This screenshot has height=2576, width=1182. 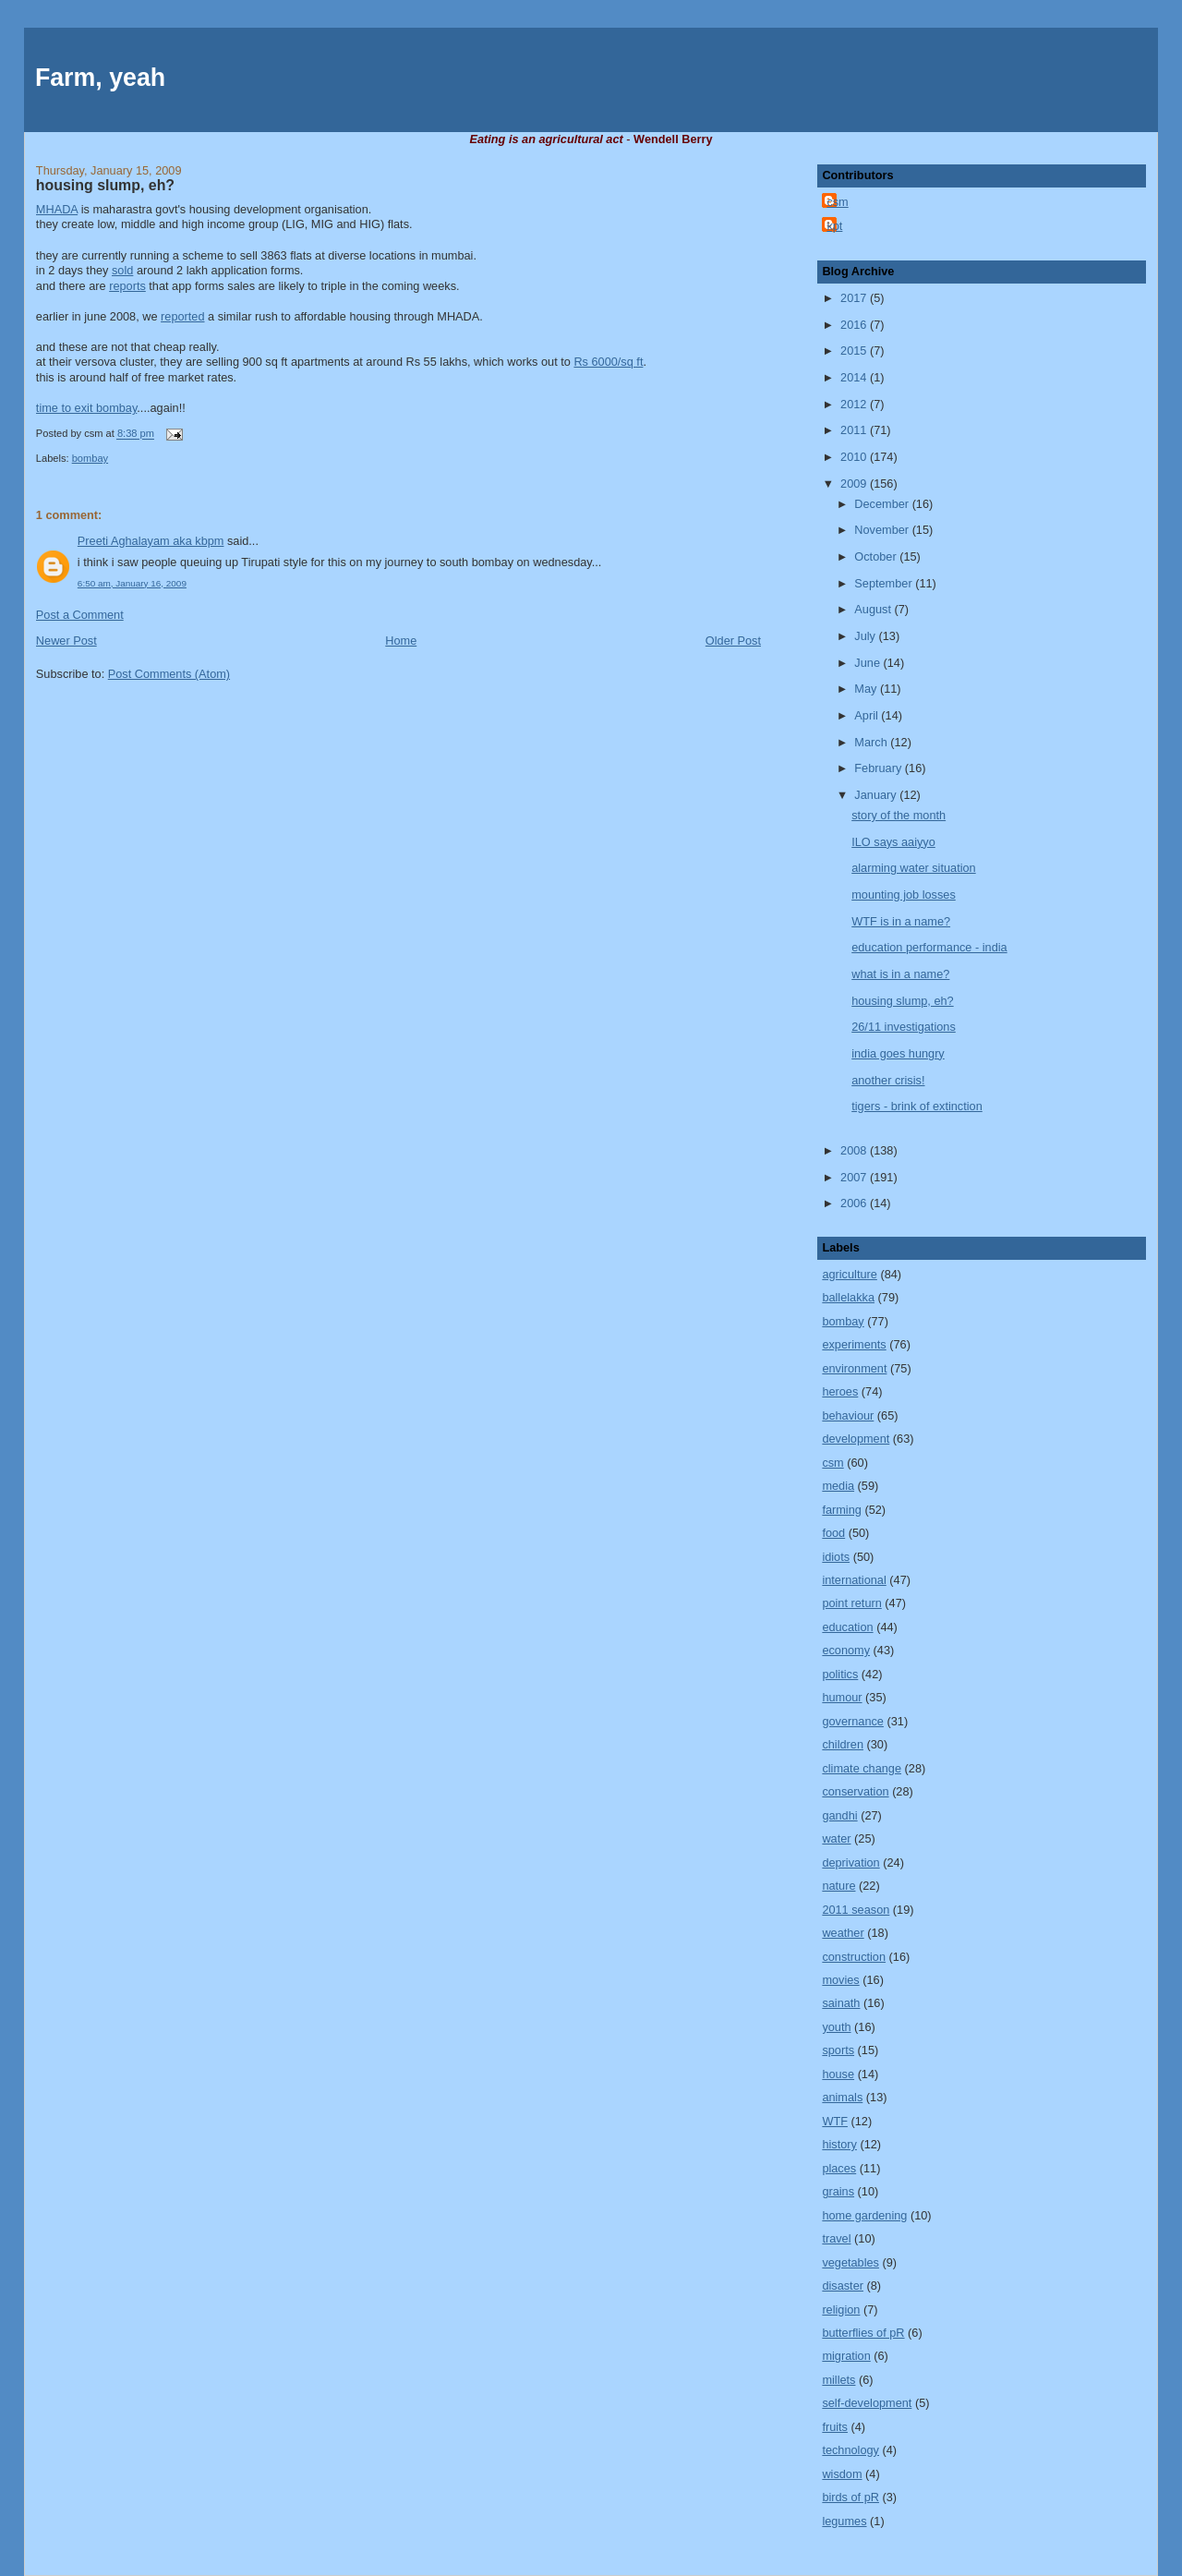 I want to click on media, so click(x=838, y=1486).